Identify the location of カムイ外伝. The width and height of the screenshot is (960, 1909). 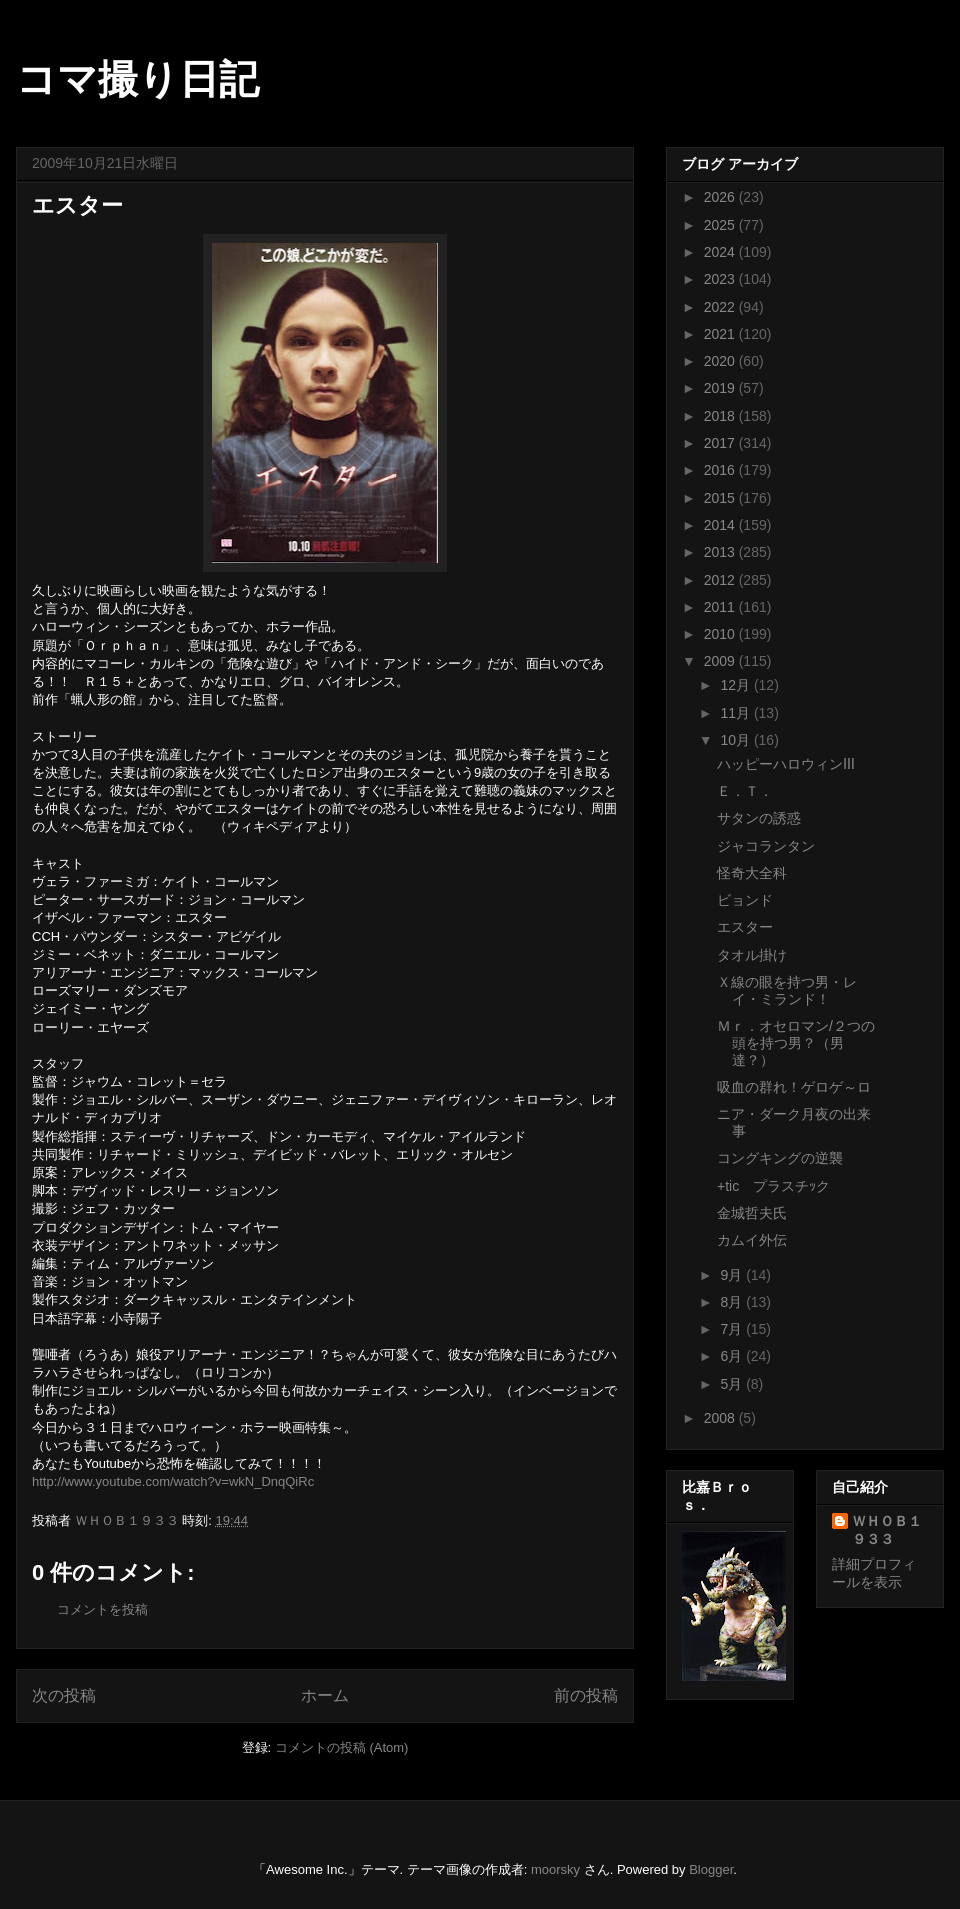
(752, 1240).